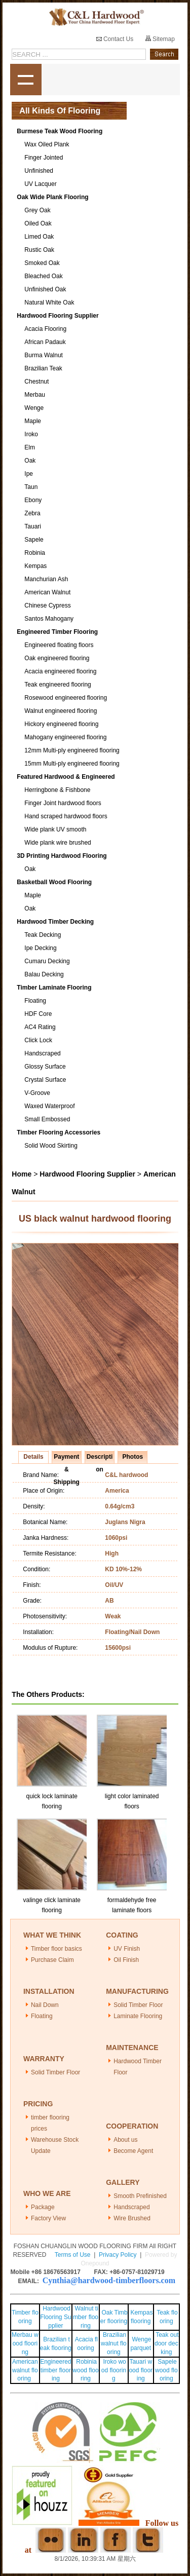 The image size is (190, 2576). What do you see at coordinates (118, 2254) in the screenshot?
I see `Privacy Policy` at bounding box center [118, 2254].